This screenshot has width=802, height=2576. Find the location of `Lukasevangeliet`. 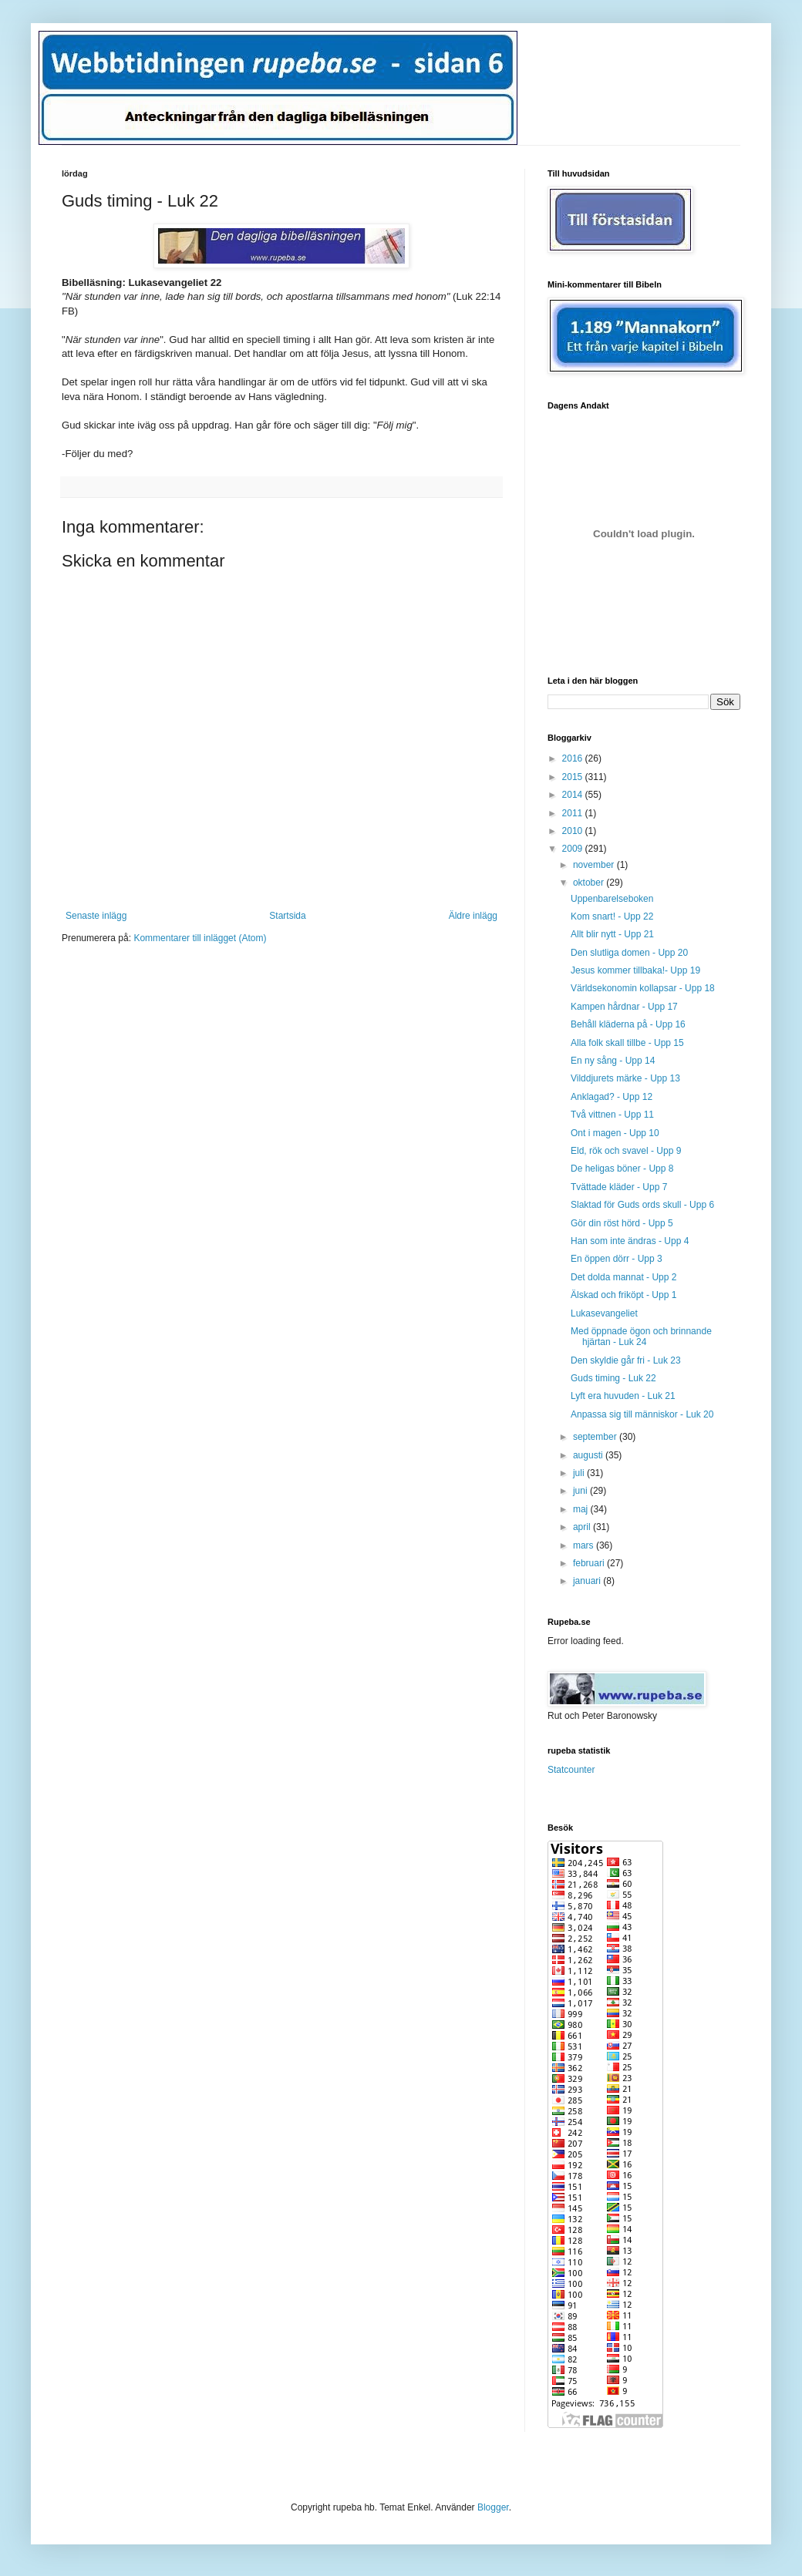

Lukasevangeliet is located at coordinates (604, 1313).